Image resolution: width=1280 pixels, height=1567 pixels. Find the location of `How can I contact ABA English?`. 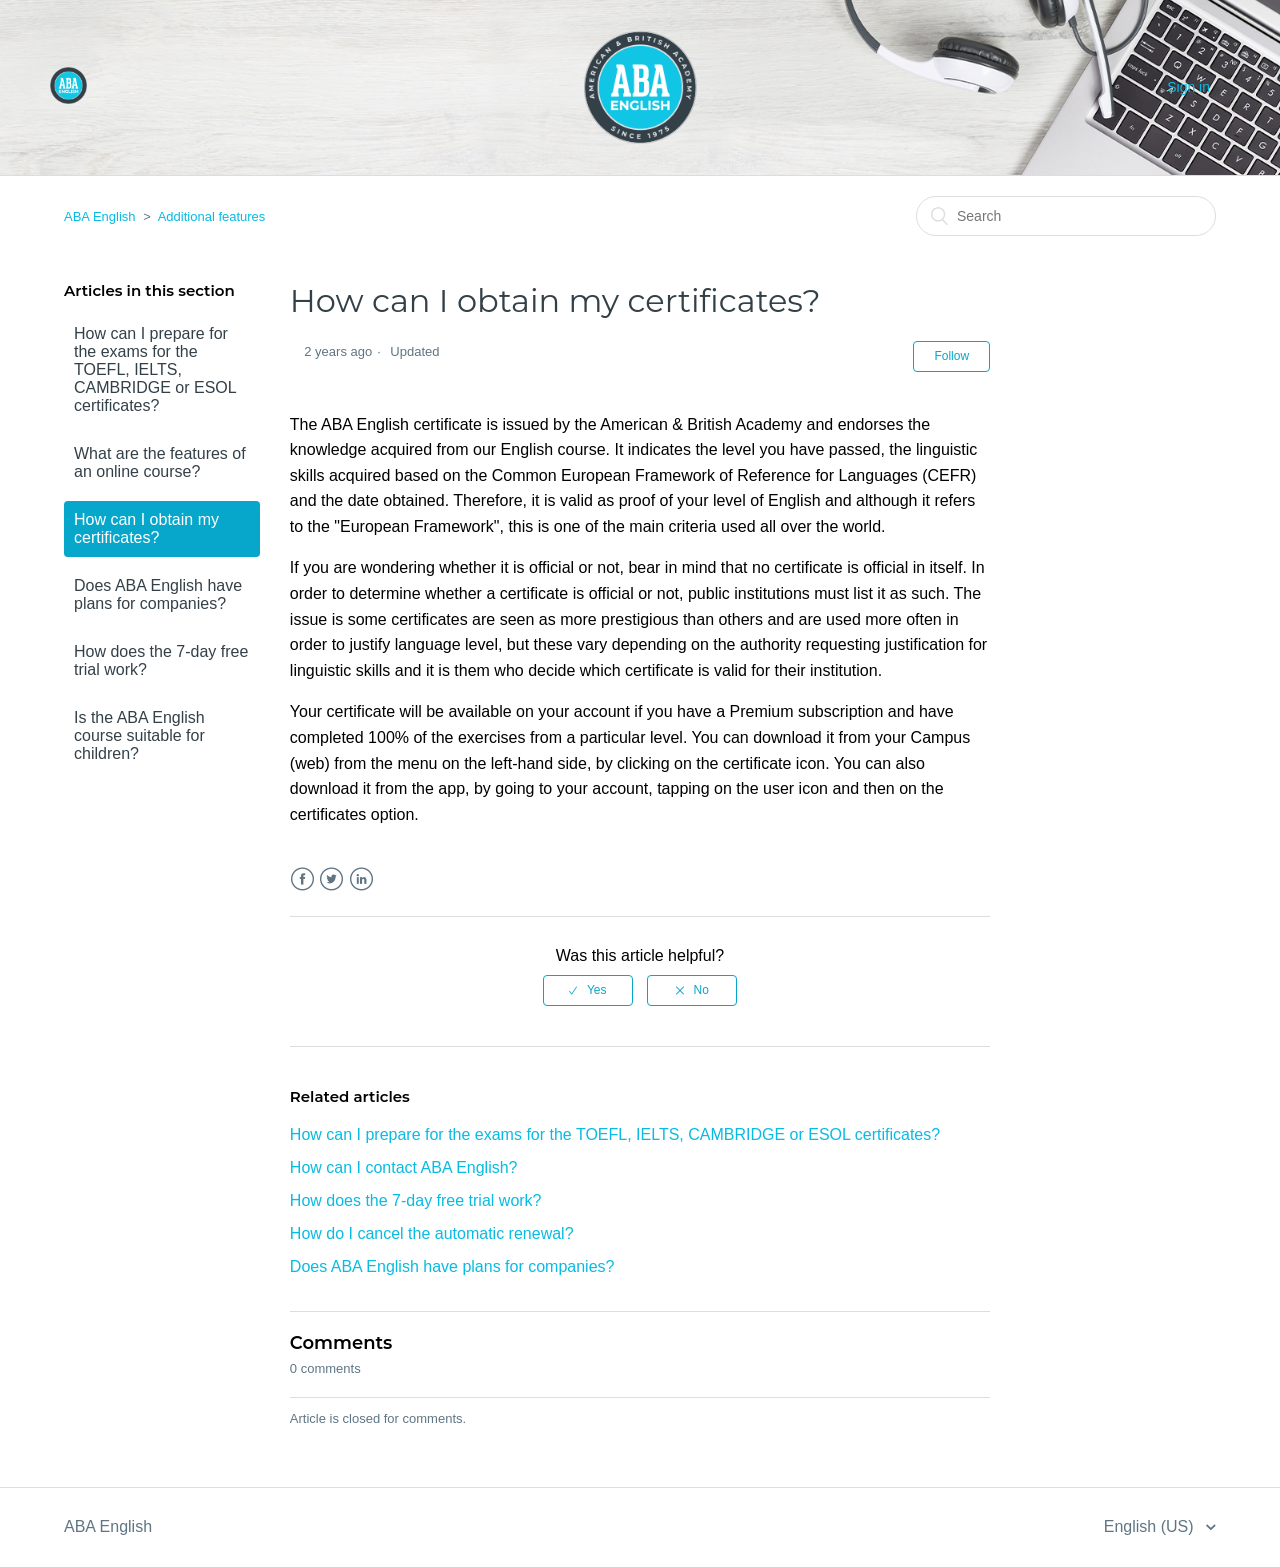

How can I contact ABA English? is located at coordinates (404, 1167).